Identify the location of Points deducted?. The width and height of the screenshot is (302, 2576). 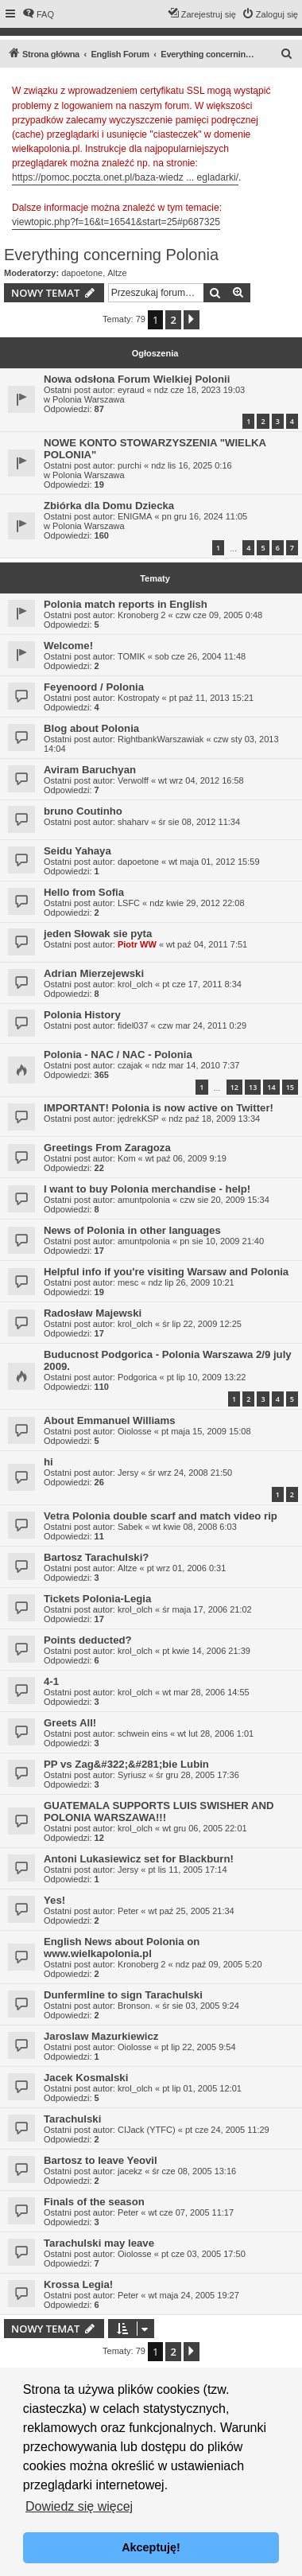
(88, 1640).